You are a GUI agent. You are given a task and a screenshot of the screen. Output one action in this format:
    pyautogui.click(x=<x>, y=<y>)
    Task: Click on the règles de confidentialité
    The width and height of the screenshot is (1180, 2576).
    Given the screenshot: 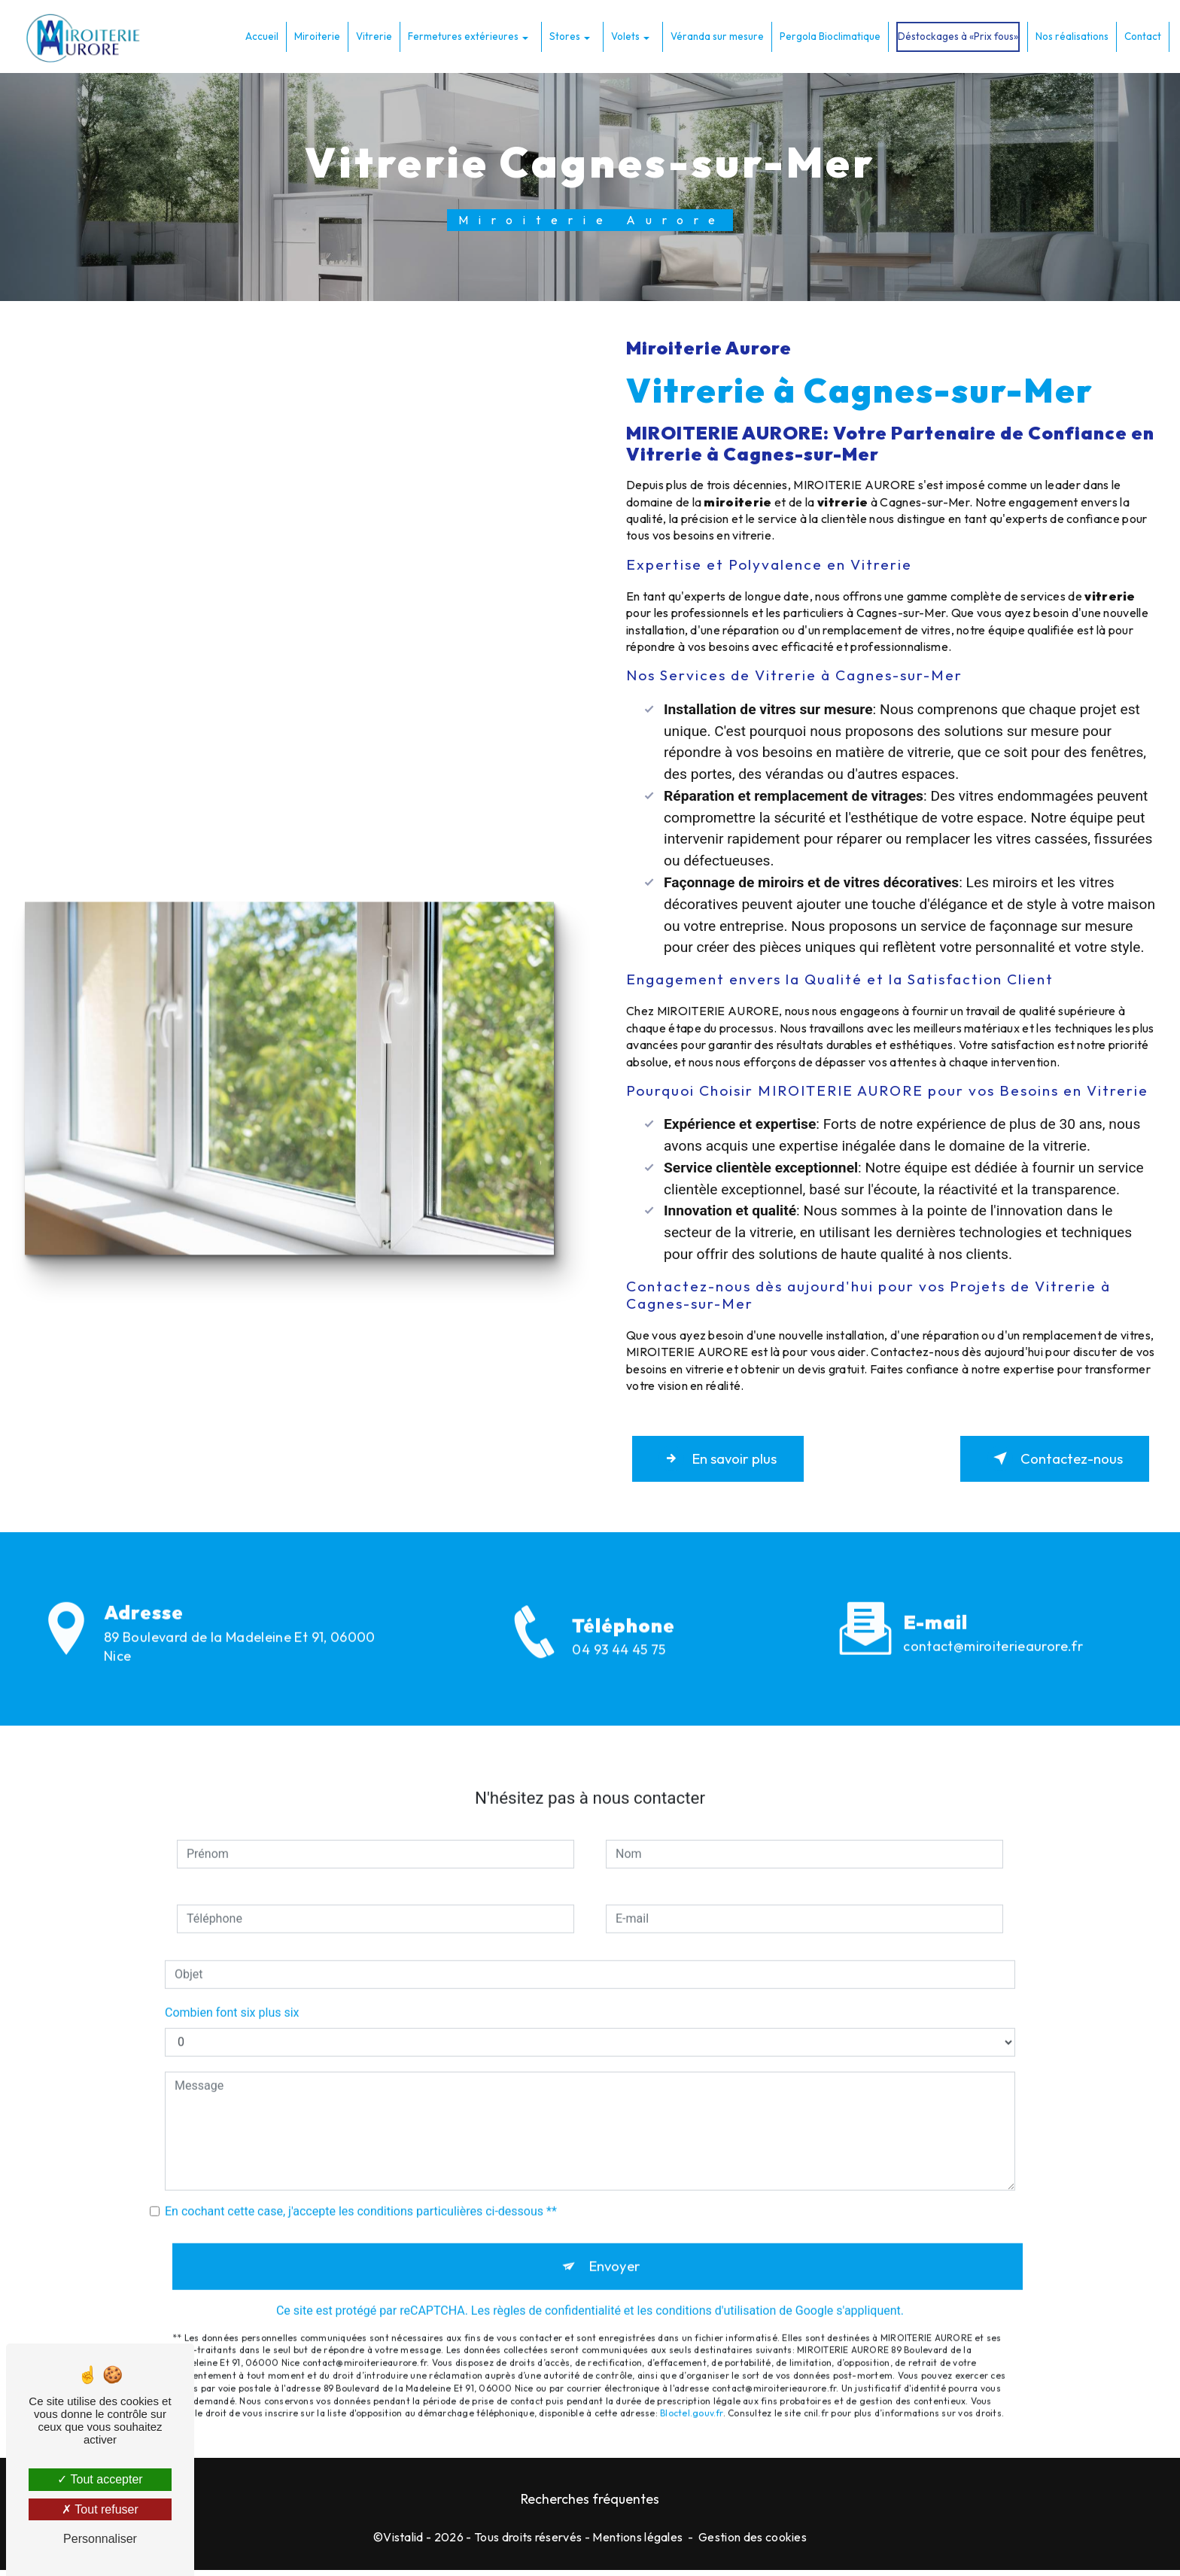 What is the action you would take?
    pyautogui.click(x=557, y=2298)
    